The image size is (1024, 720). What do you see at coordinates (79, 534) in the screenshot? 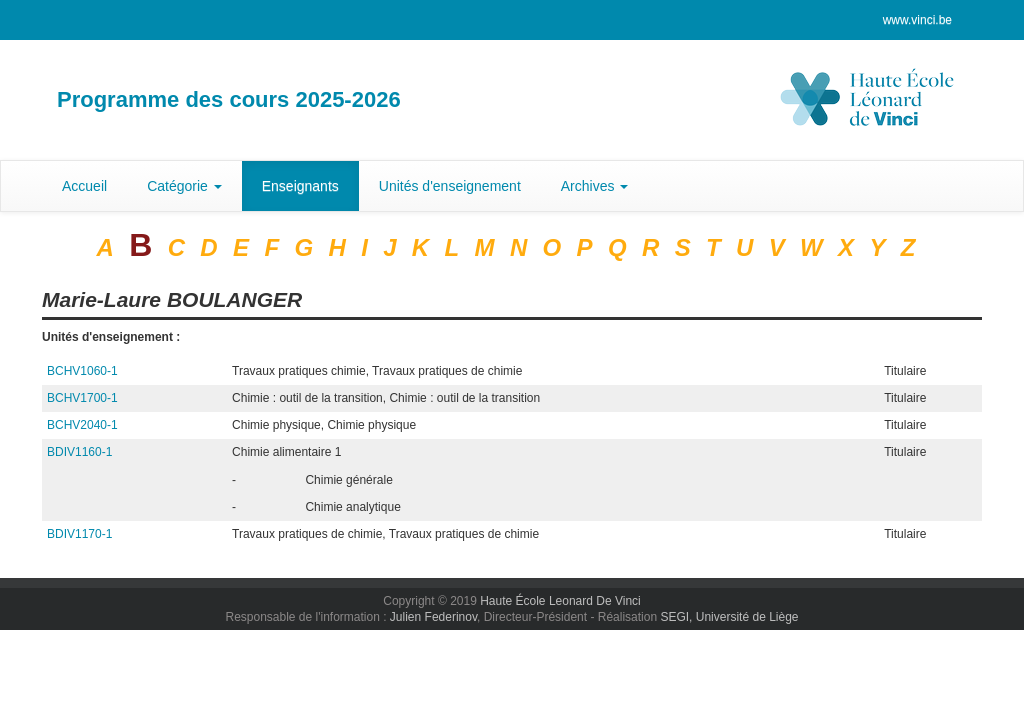
I see `BDIV1170-1` at bounding box center [79, 534].